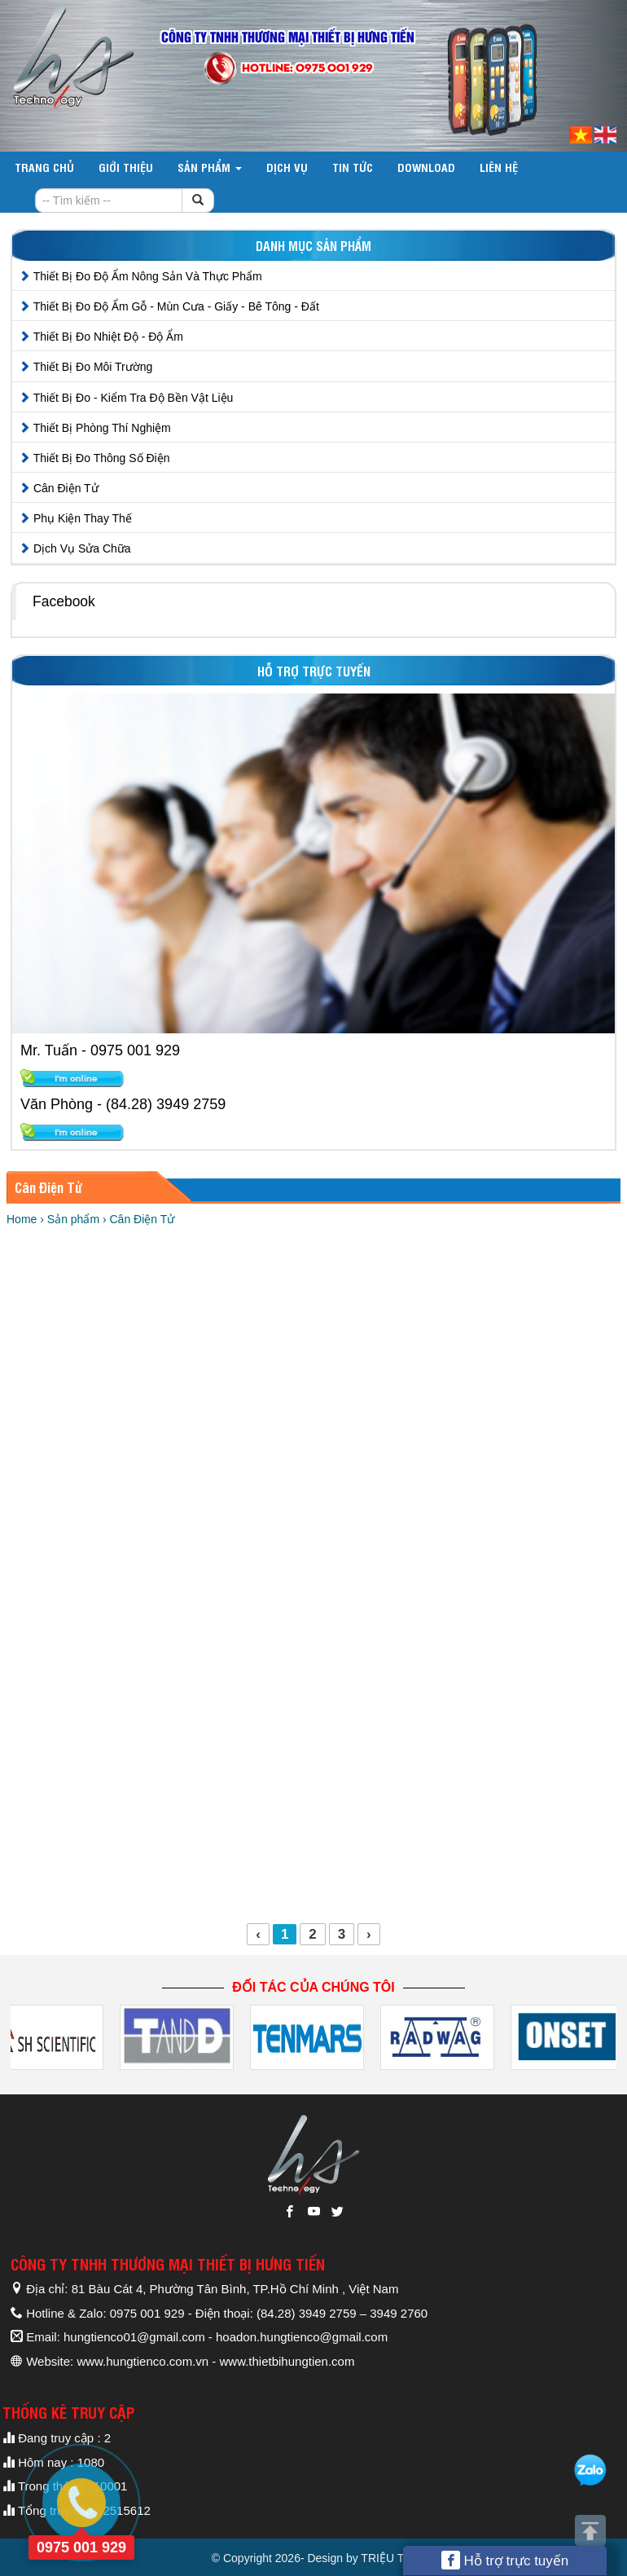 This screenshot has height=2576, width=627. I want to click on Trang chủ, so click(44, 166).